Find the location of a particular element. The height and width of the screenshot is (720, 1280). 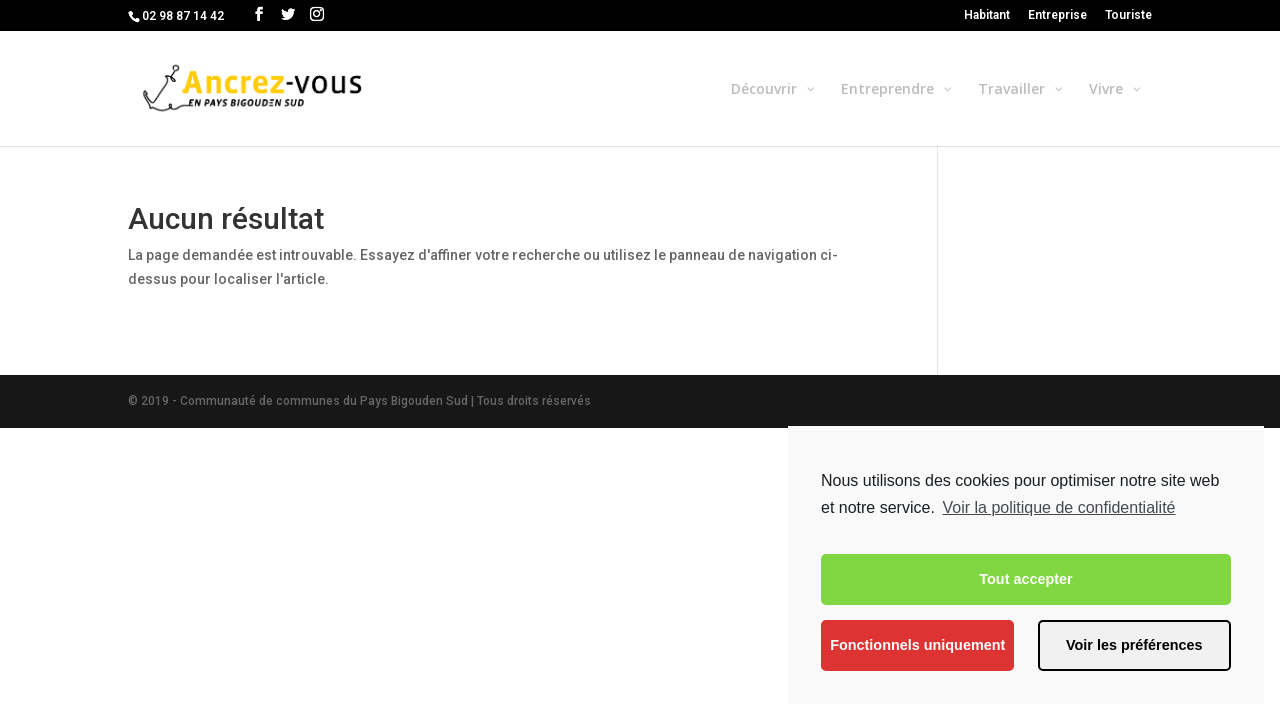

Tout accepter [button] is located at coordinates (1025, 579).